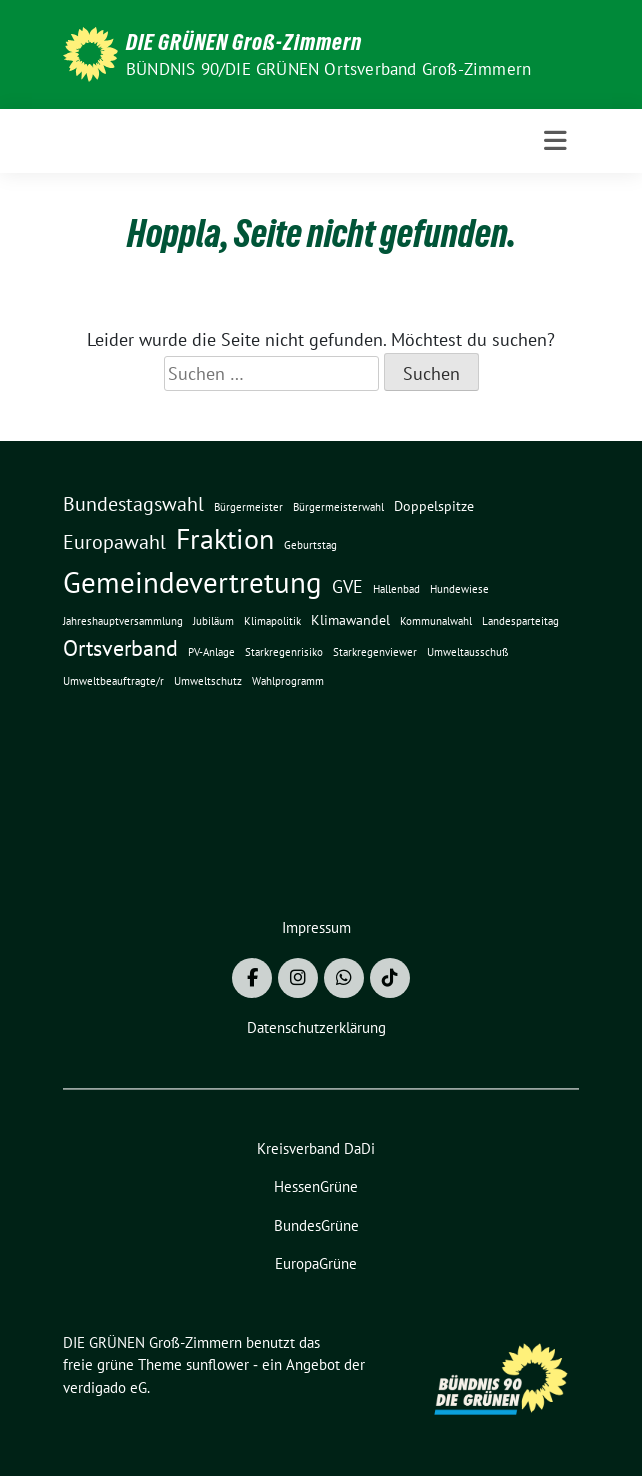 Image resolution: width=642 pixels, height=1476 pixels. What do you see at coordinates (248, 507) in the screenshot?
I see `Bürgermeister [Bürgermeister (1 Eintrag)]` at bounding box center [248, 507].